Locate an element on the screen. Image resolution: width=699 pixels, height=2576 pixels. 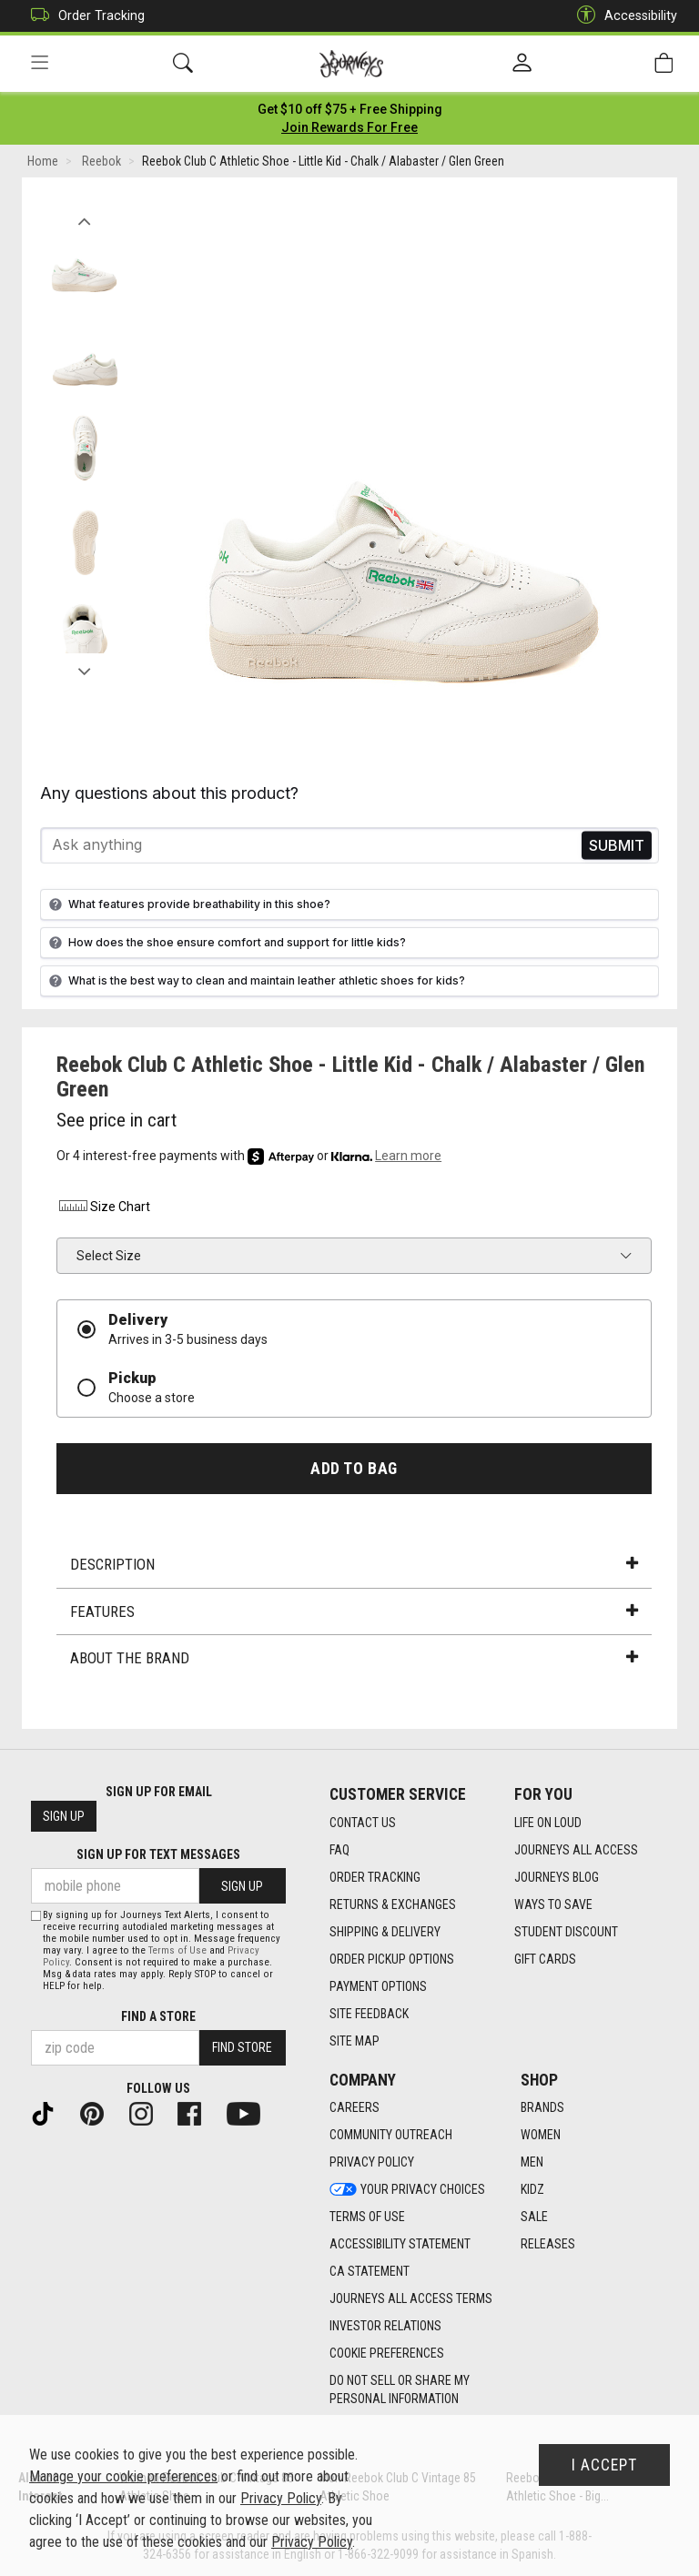
Manage your cookie preferences is located at coordinates (123, 2476).